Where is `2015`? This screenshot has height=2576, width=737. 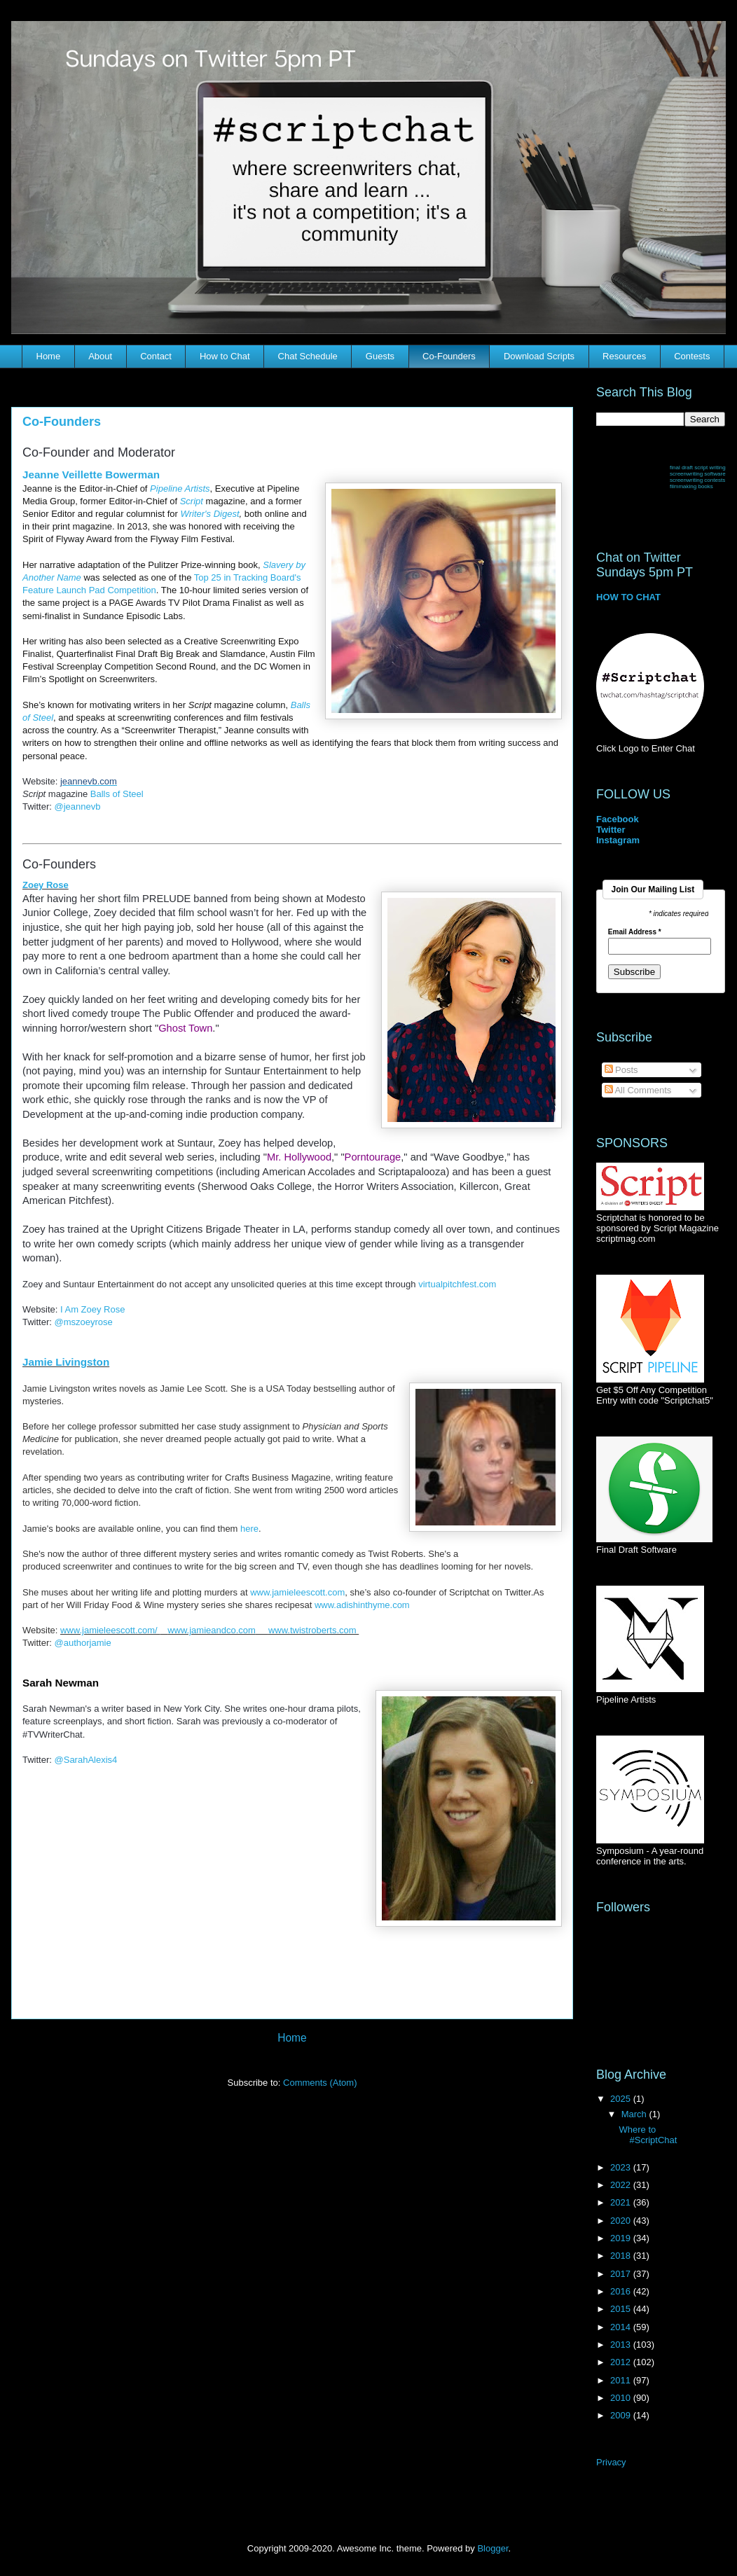 2015 is located at coordinates (621, 2309).